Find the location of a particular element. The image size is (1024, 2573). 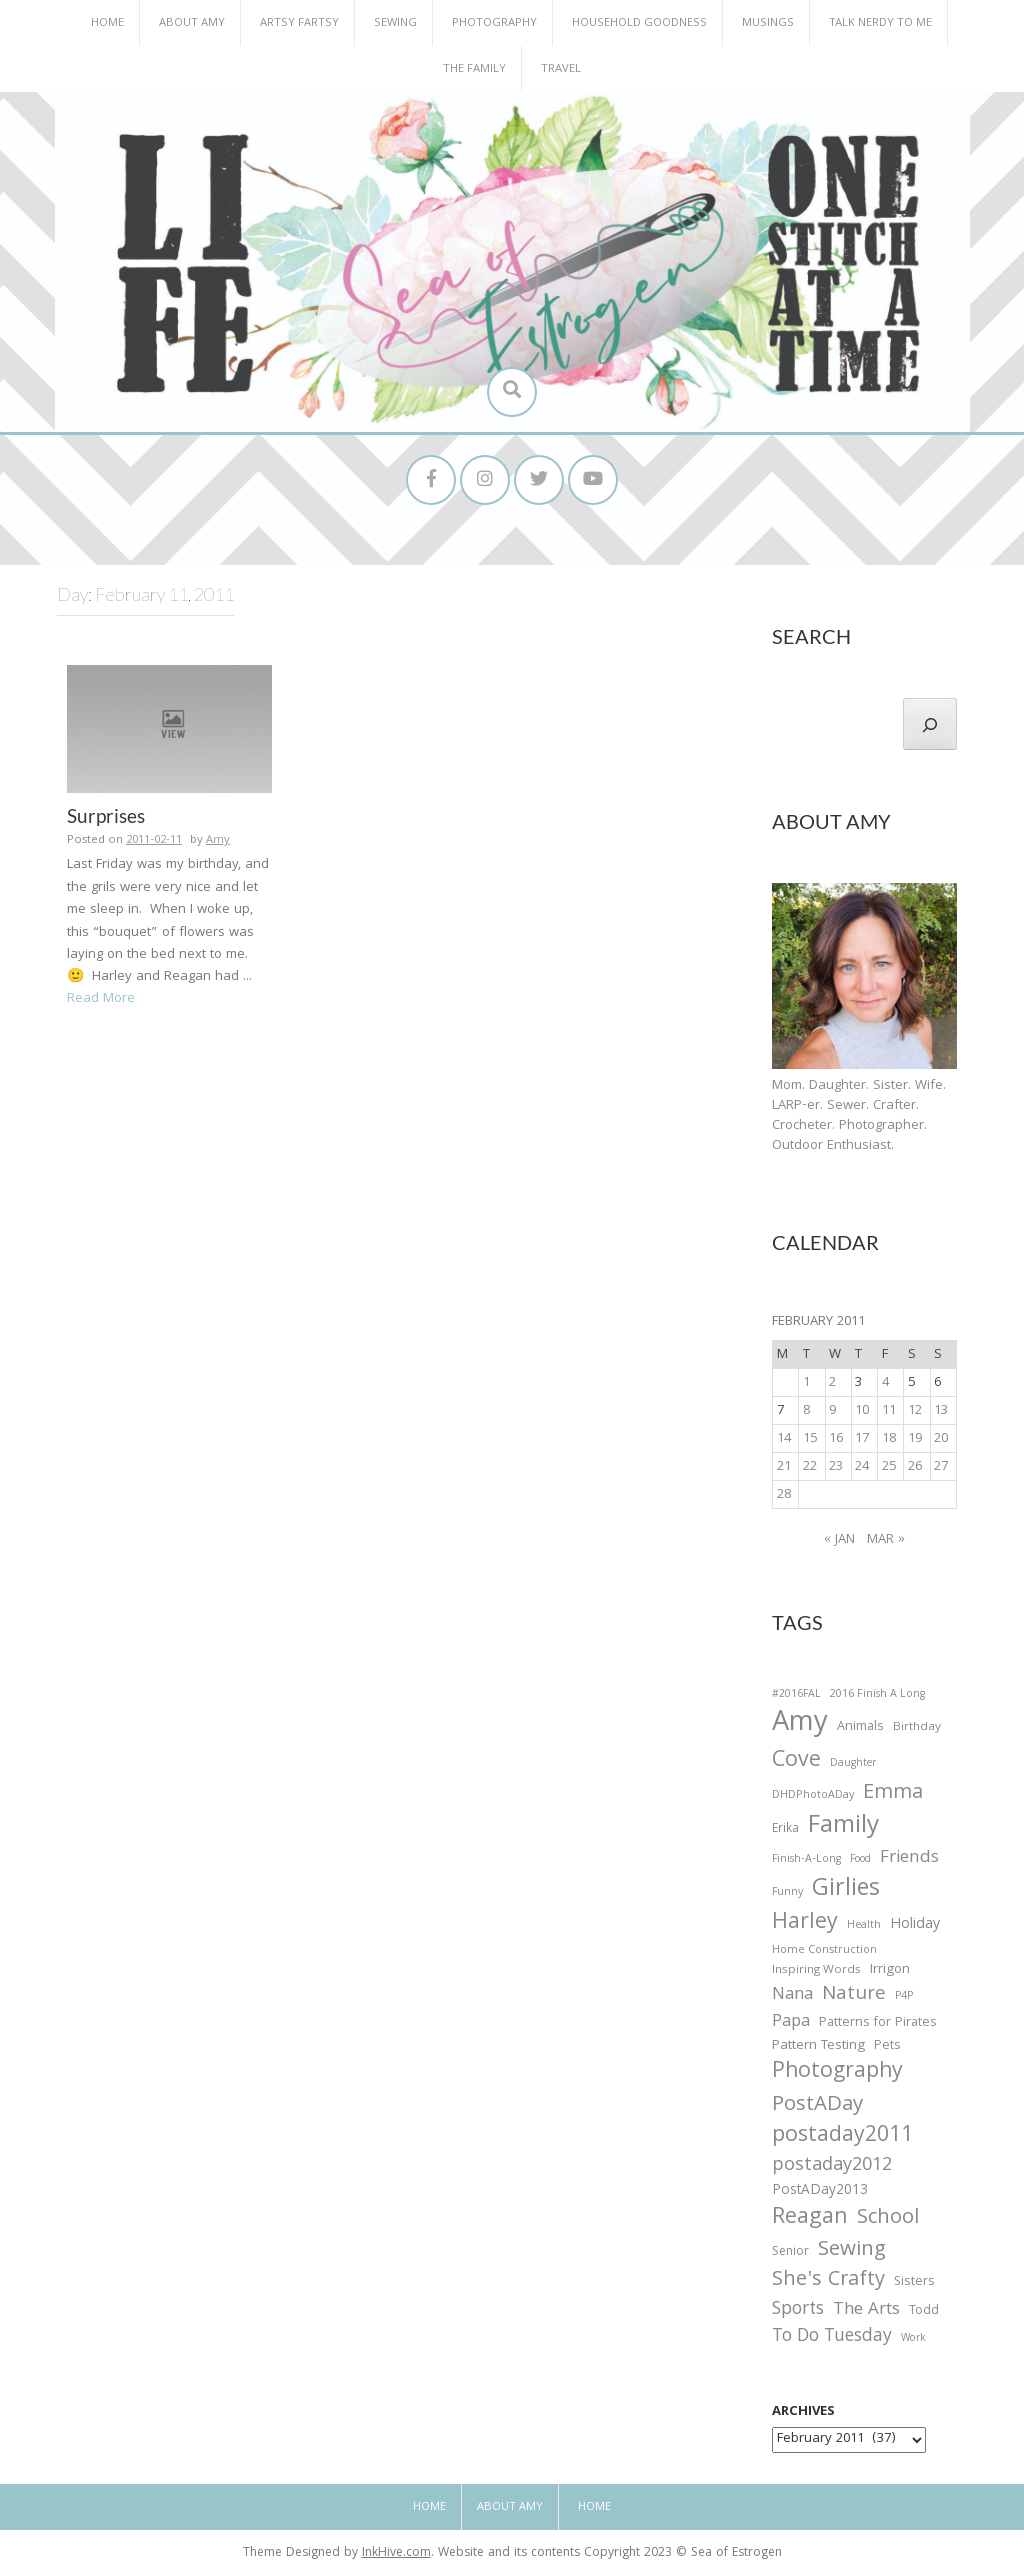

1 [Posts published on February 1, 2011] is located at coordinates (806, 1383).